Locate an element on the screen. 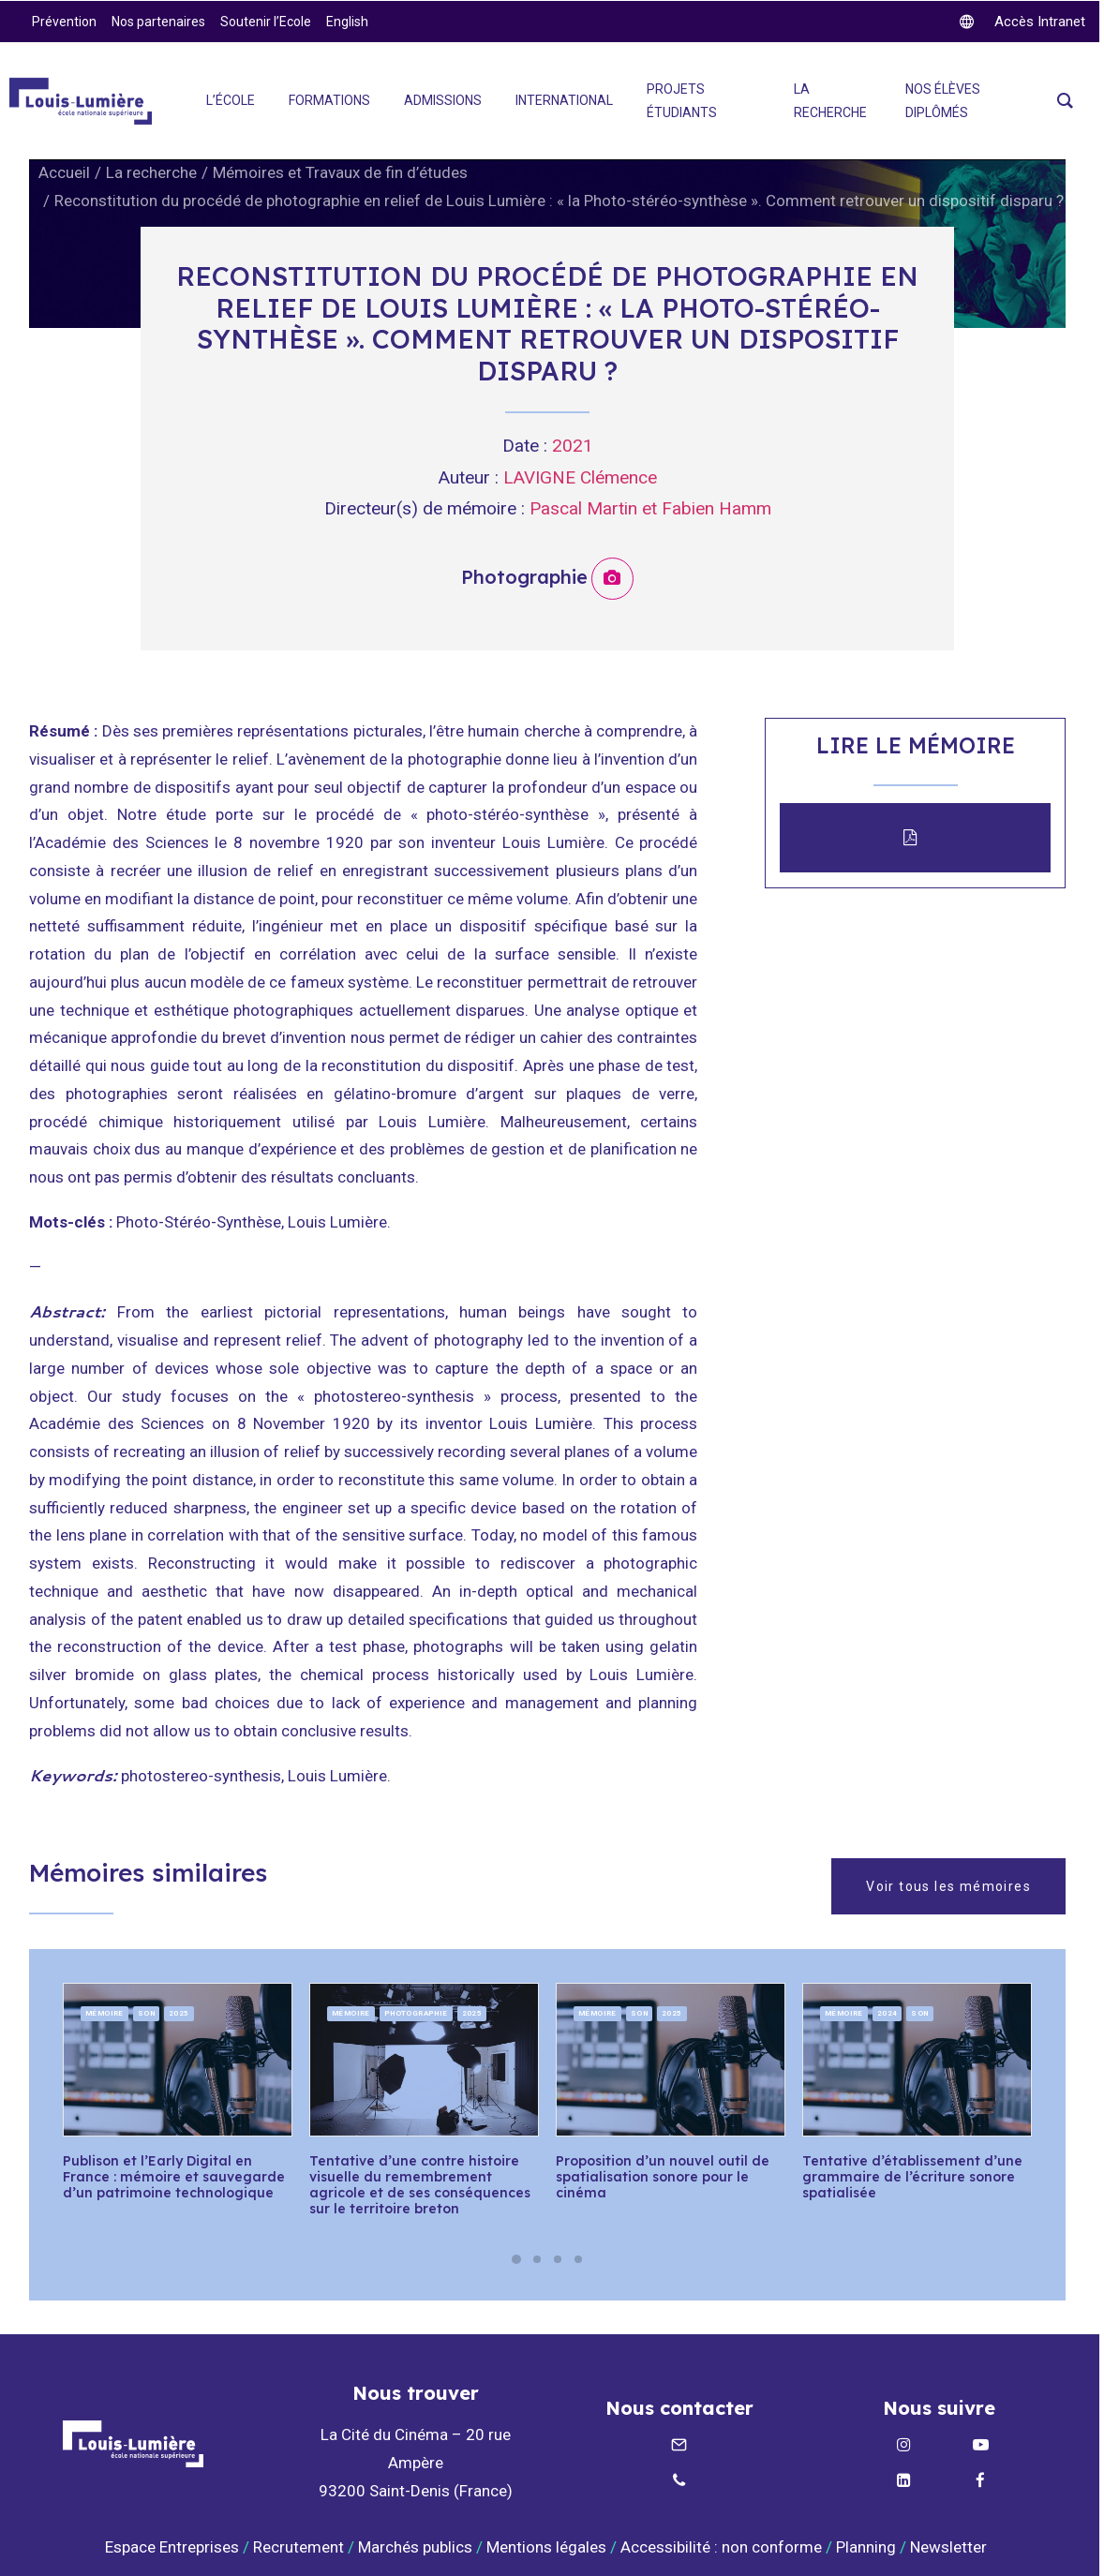 This screenshot has width=1104, height=2576. Mentions légales is located at coordinates (546, 2546).